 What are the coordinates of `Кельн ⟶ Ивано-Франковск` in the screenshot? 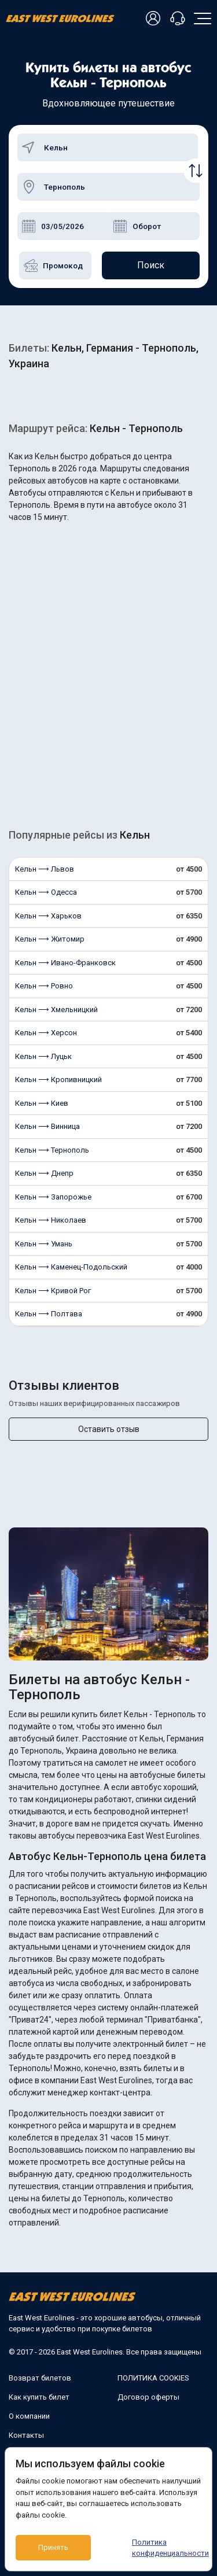 It's located at (65, 962).